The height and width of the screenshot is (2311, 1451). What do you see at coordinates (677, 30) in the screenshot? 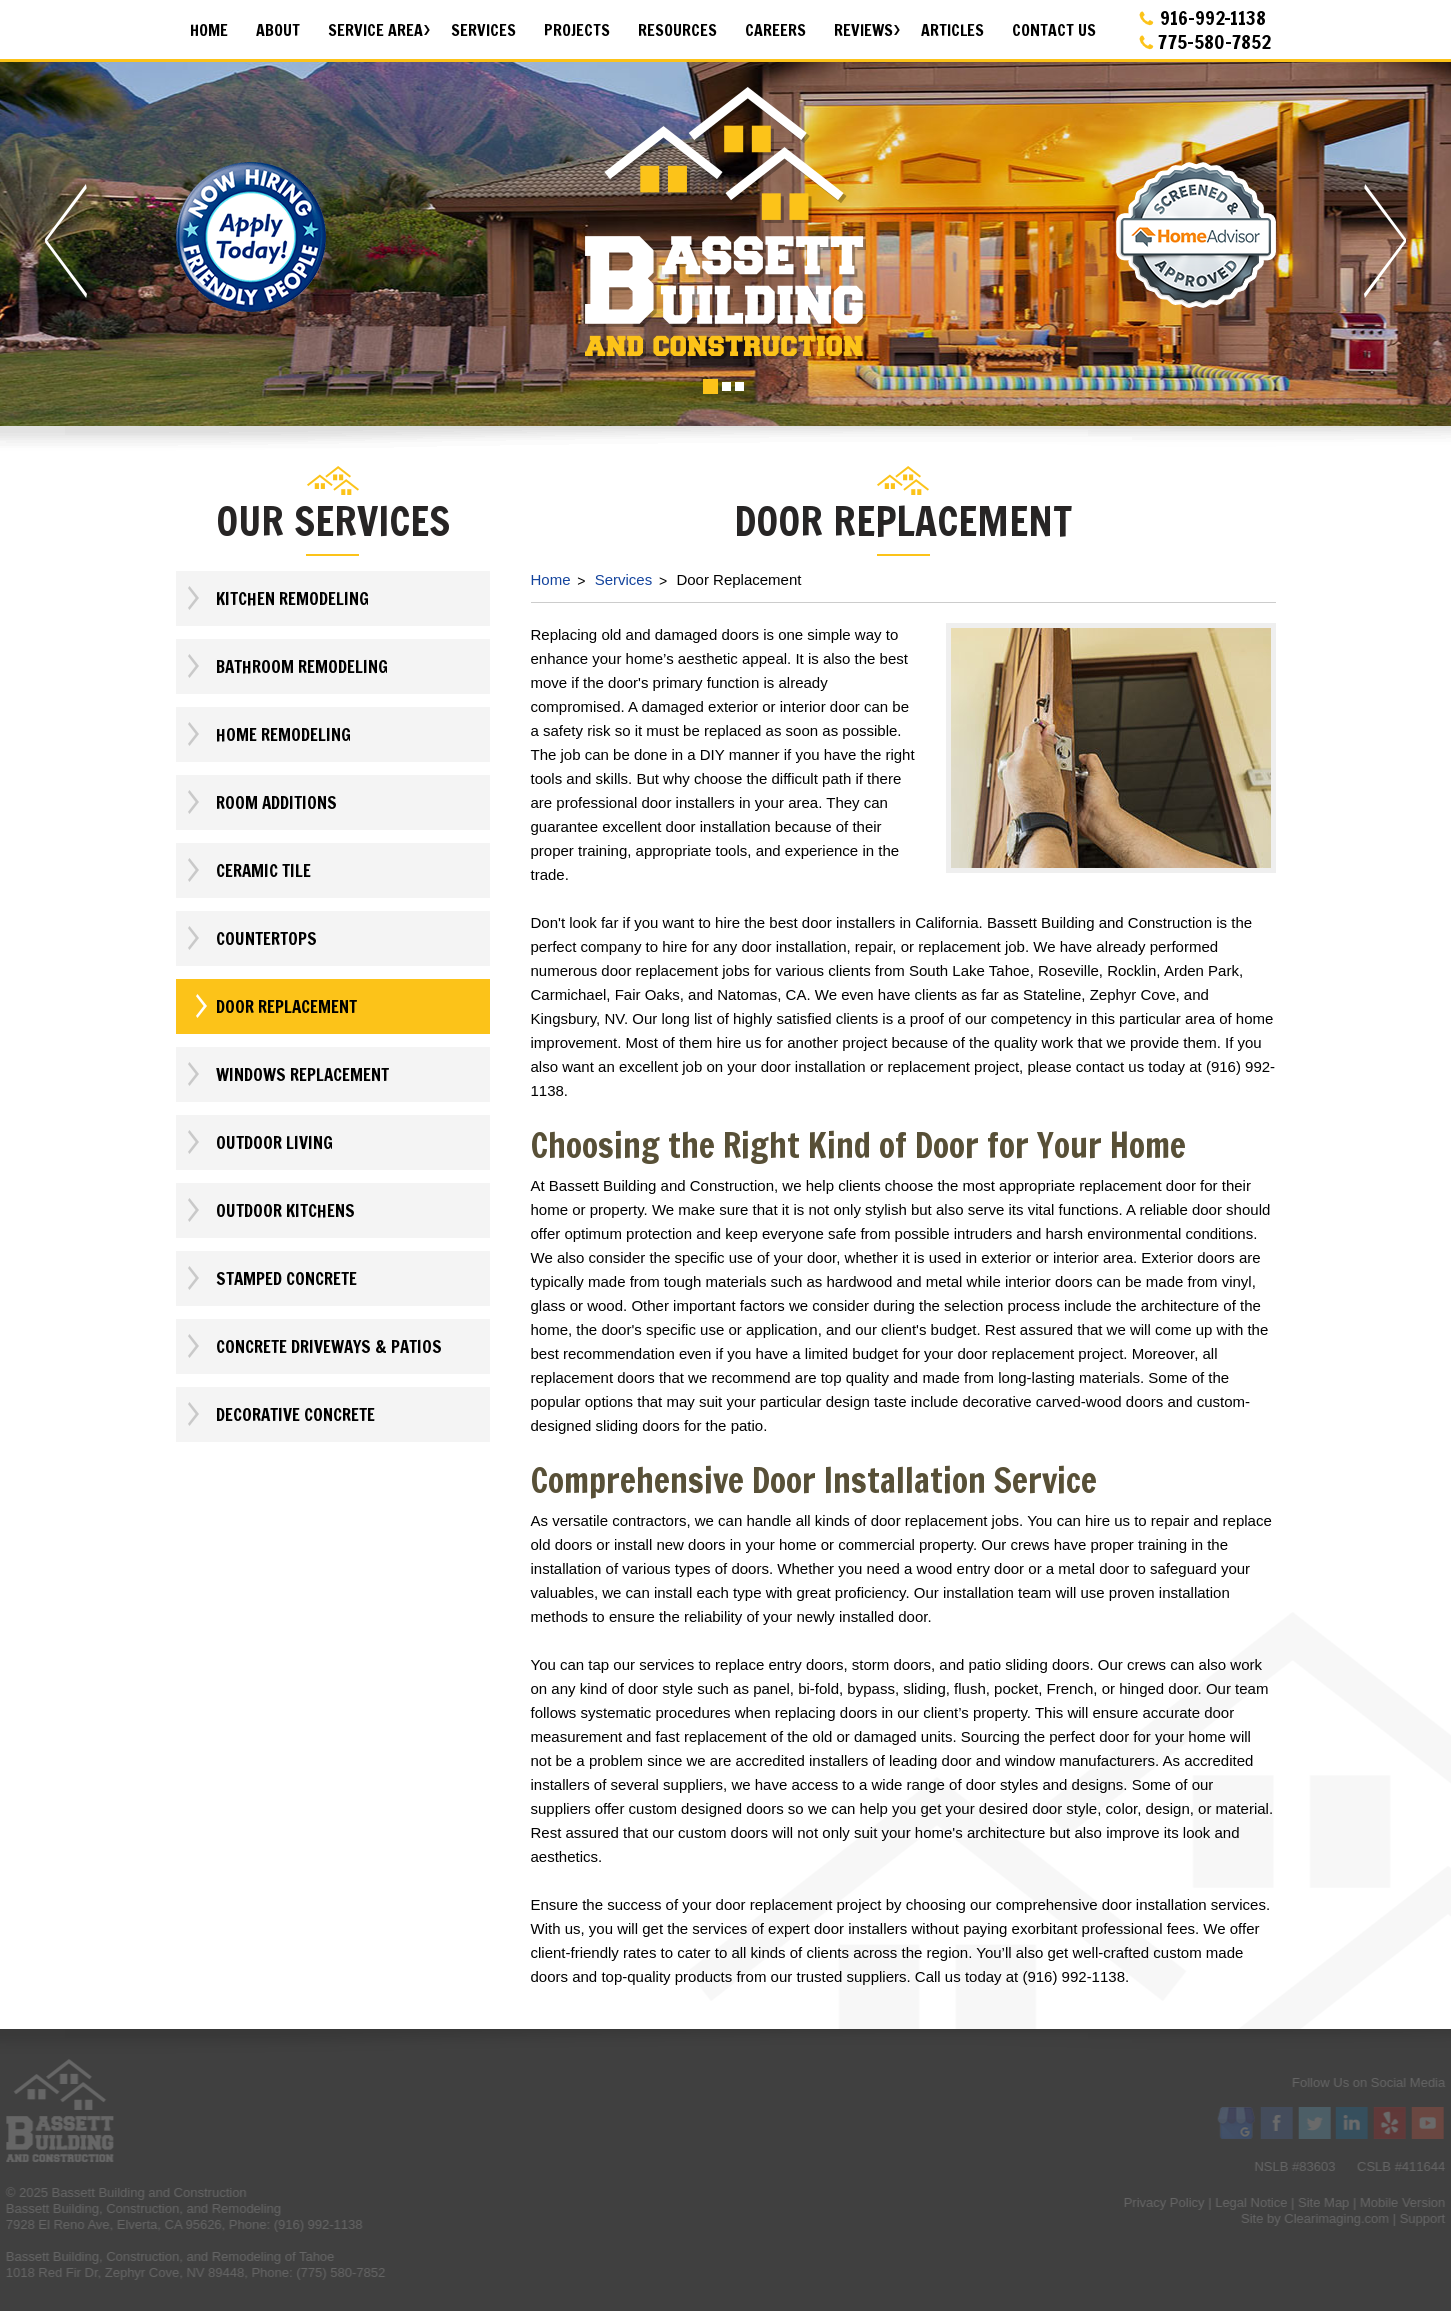
I see `Resources` at bounding box center [677, 30].